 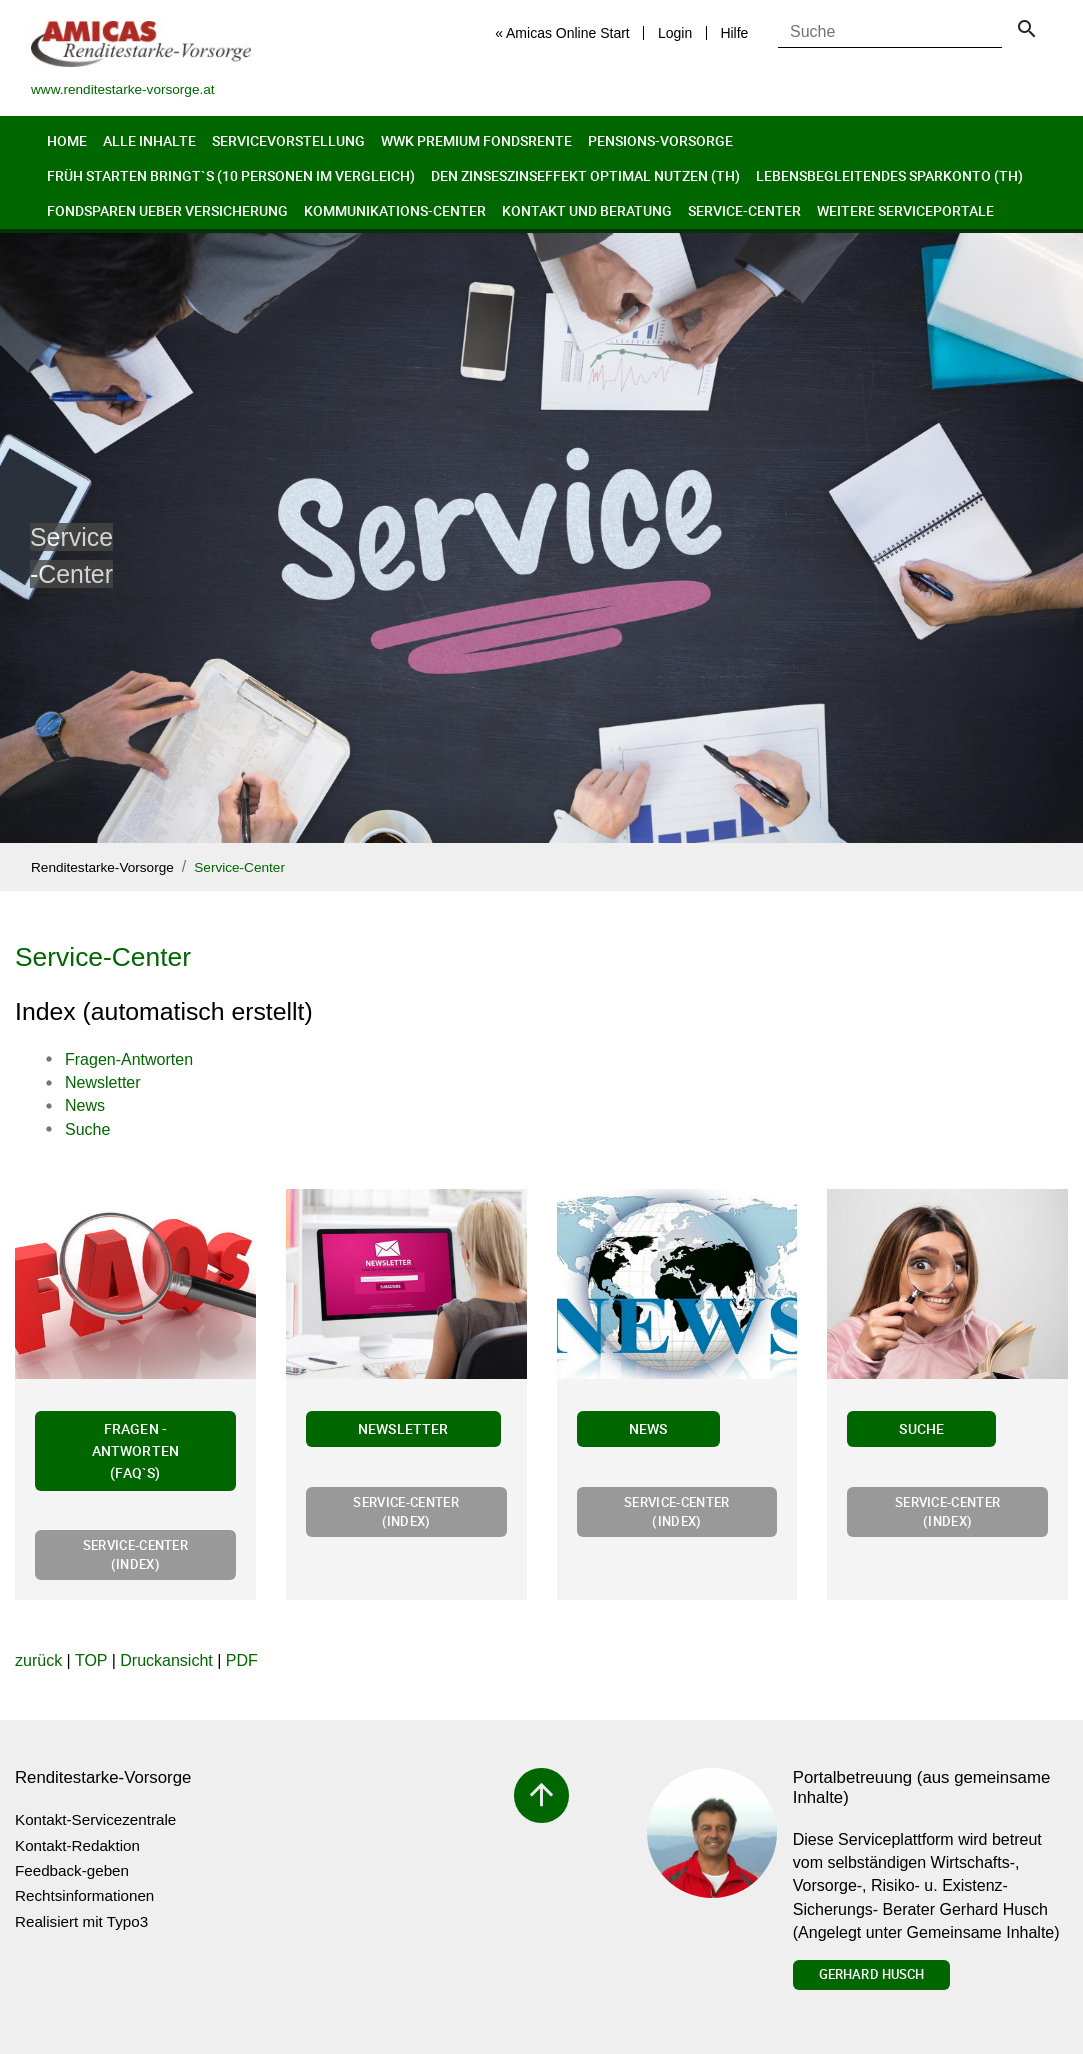 What do you see at coordinates (95, 1819) in the screenshot?
I see `Kontakt-Servicezentrale` at bounding box center [95, 1819].